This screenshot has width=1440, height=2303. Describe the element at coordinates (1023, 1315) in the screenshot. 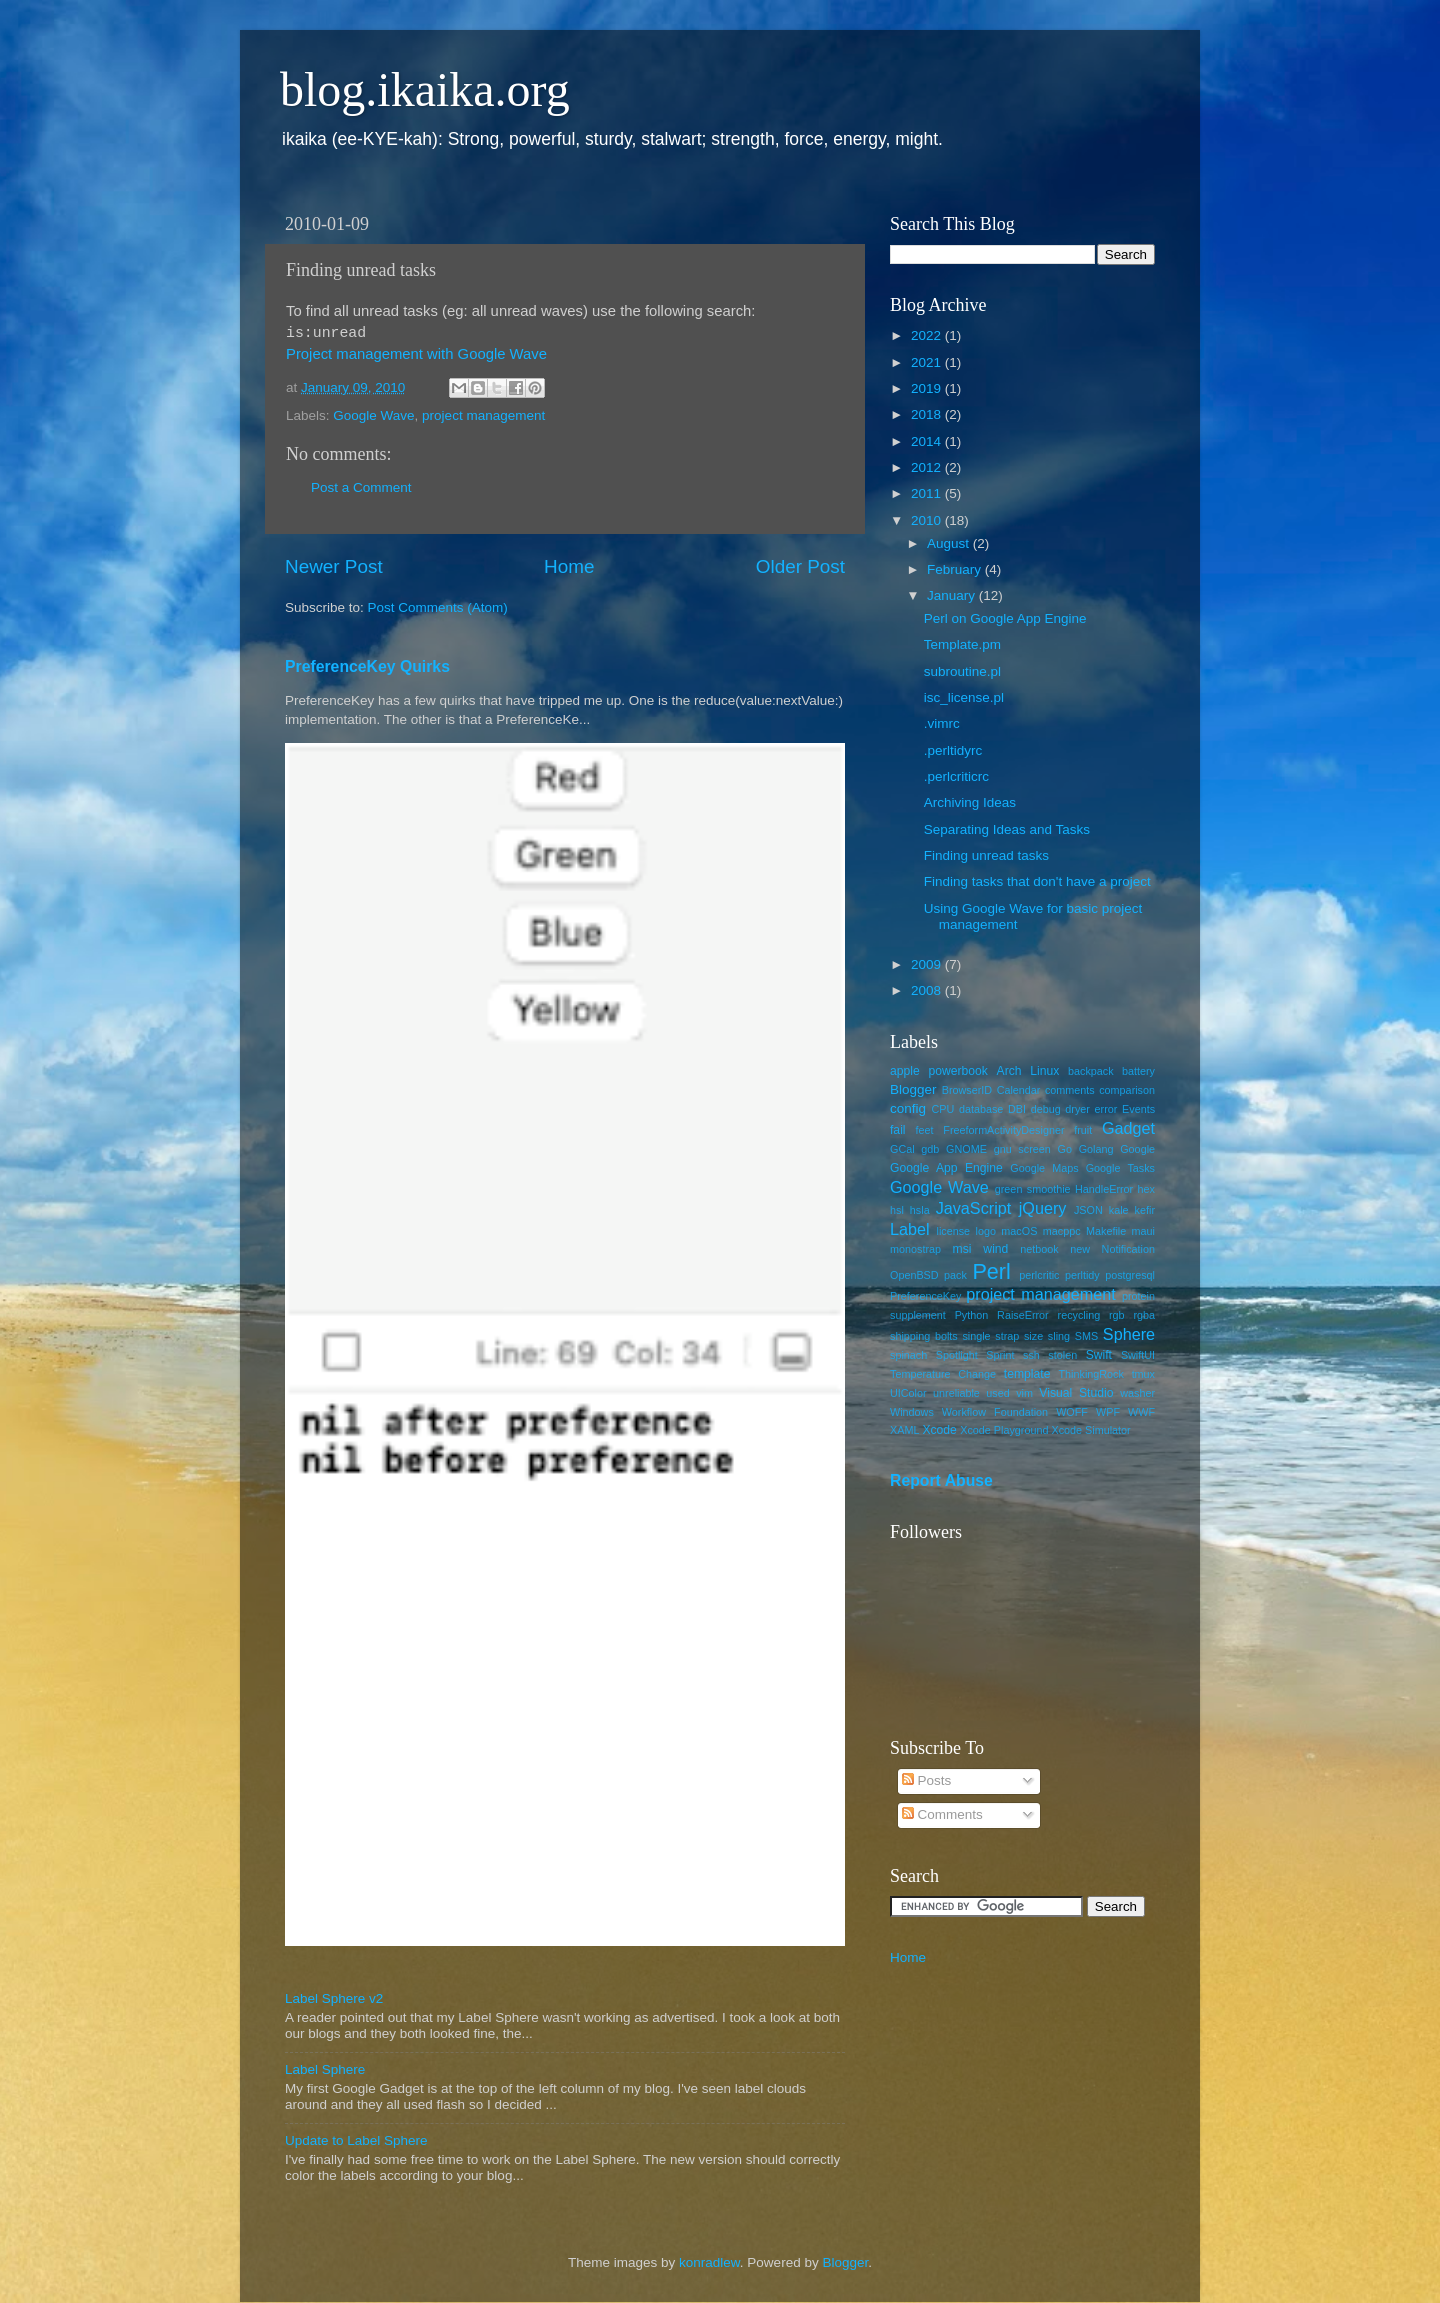

I see `RaiseError` at that location.